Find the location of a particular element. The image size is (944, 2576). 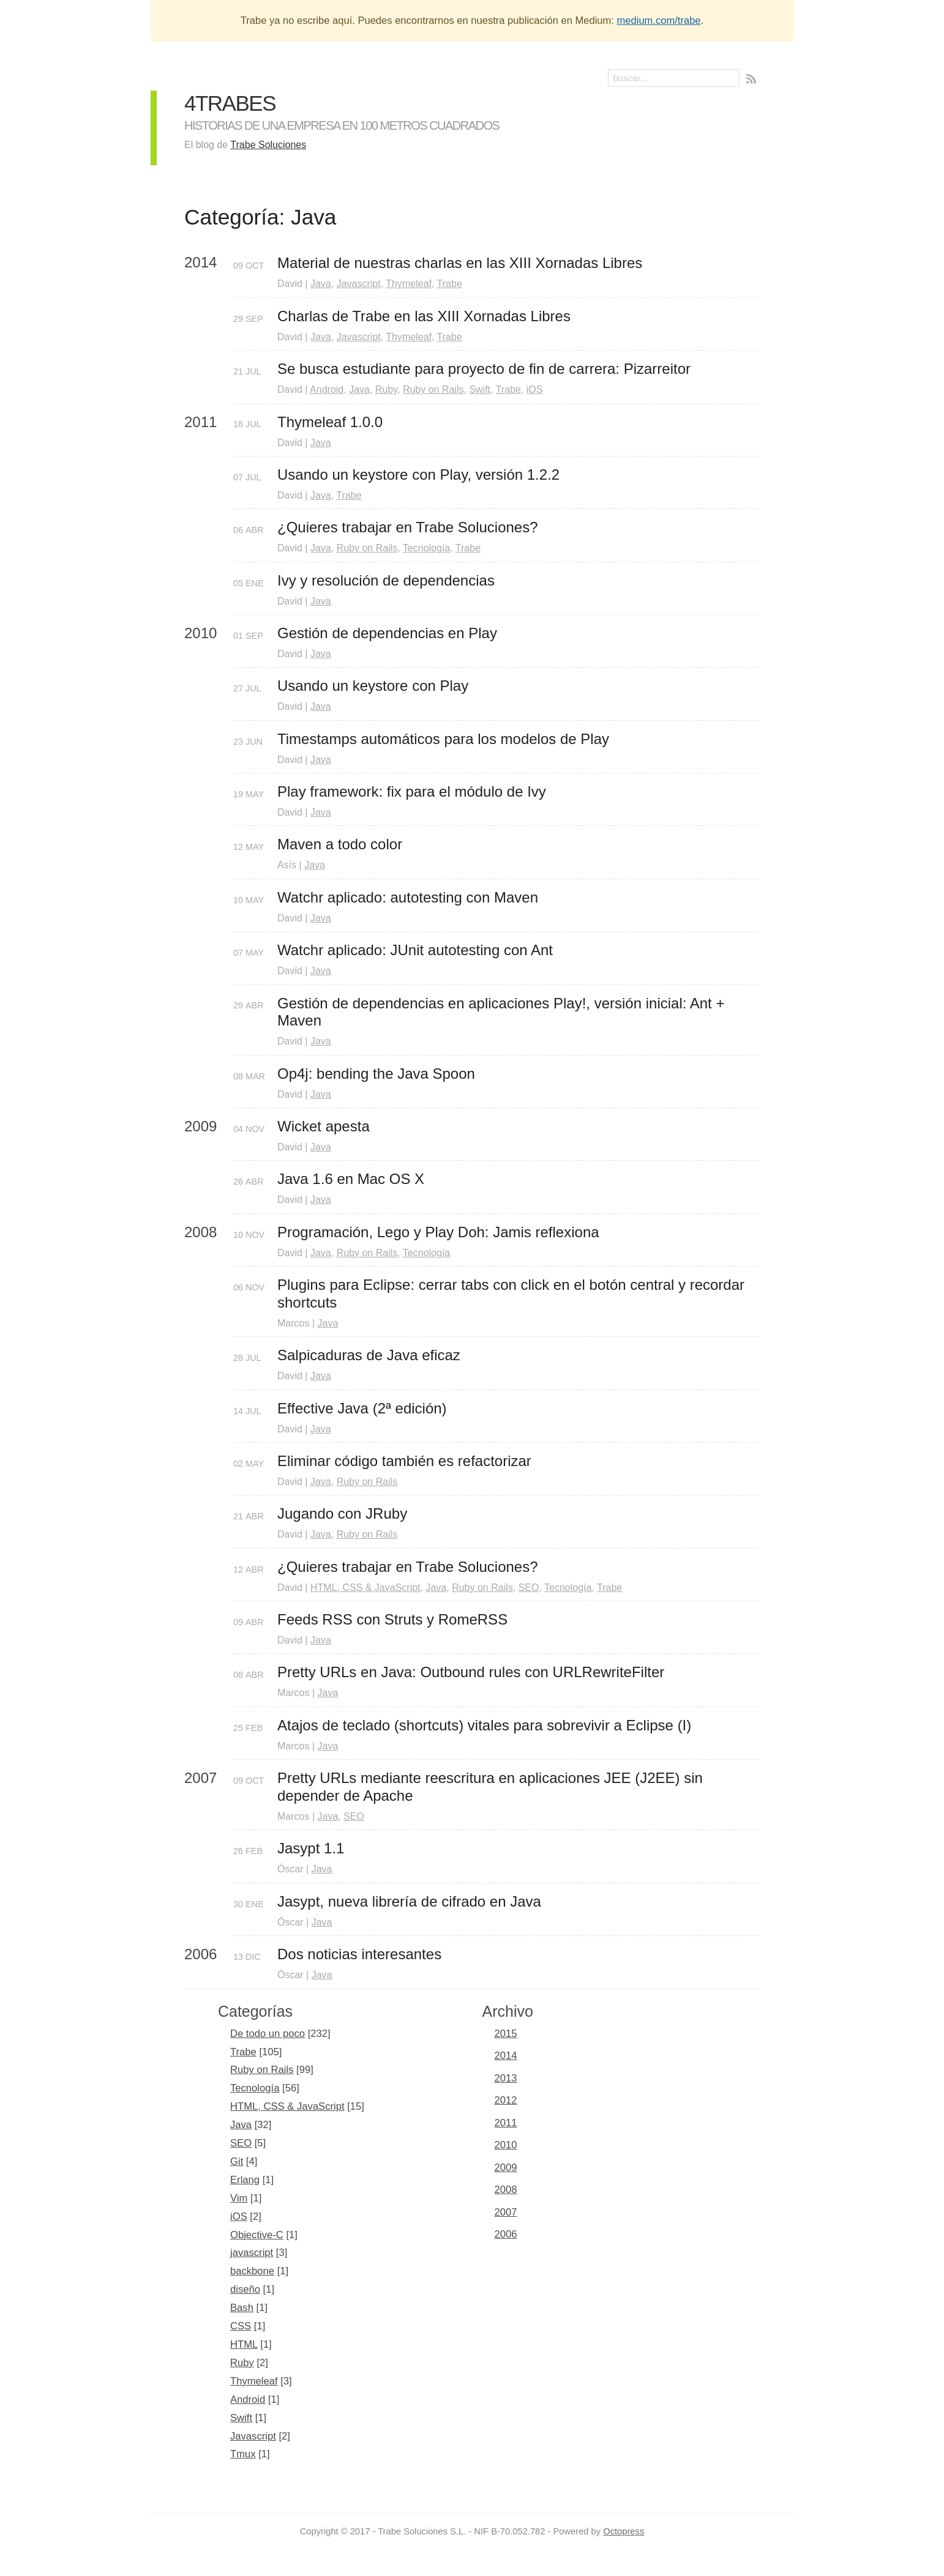

medium.com/trabe is located at coordinates (659, 20).